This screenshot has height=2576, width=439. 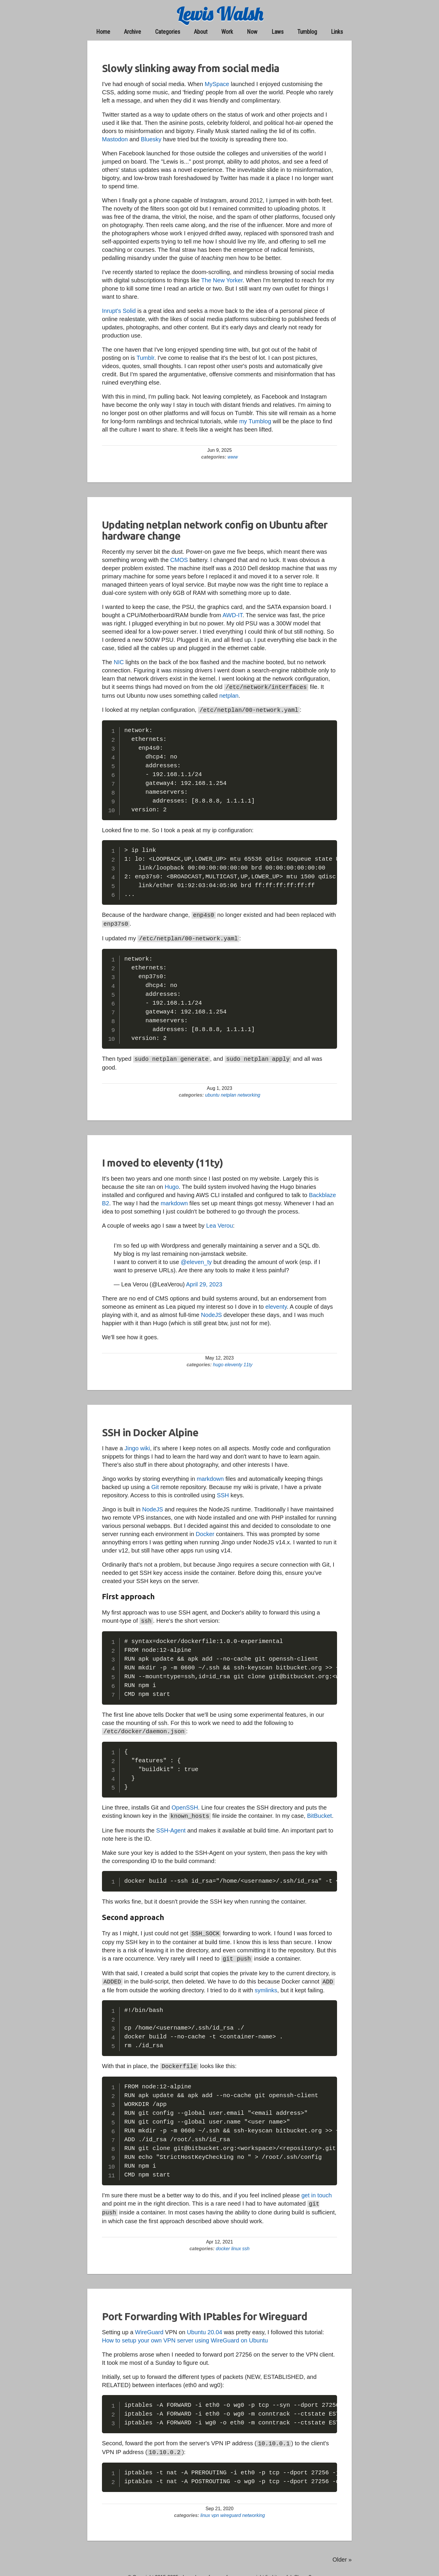 I want to click on Tumblog, so click(x=307, y=31).